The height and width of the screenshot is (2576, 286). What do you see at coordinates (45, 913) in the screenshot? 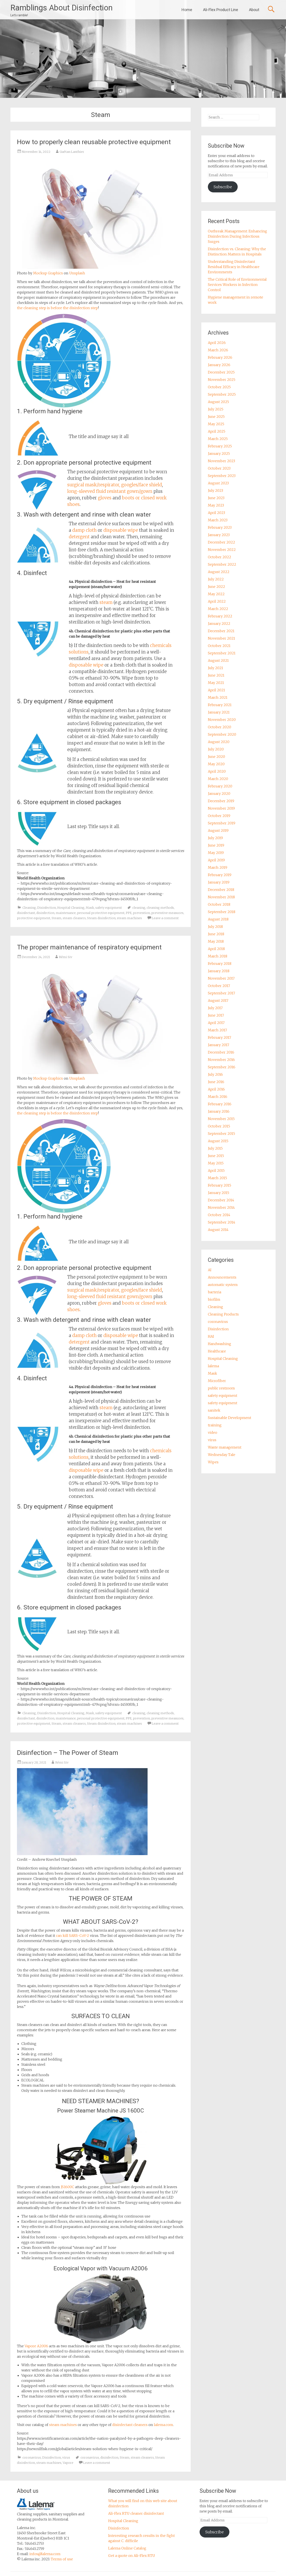
I see `disinfection` at bounding box center [45, 913].